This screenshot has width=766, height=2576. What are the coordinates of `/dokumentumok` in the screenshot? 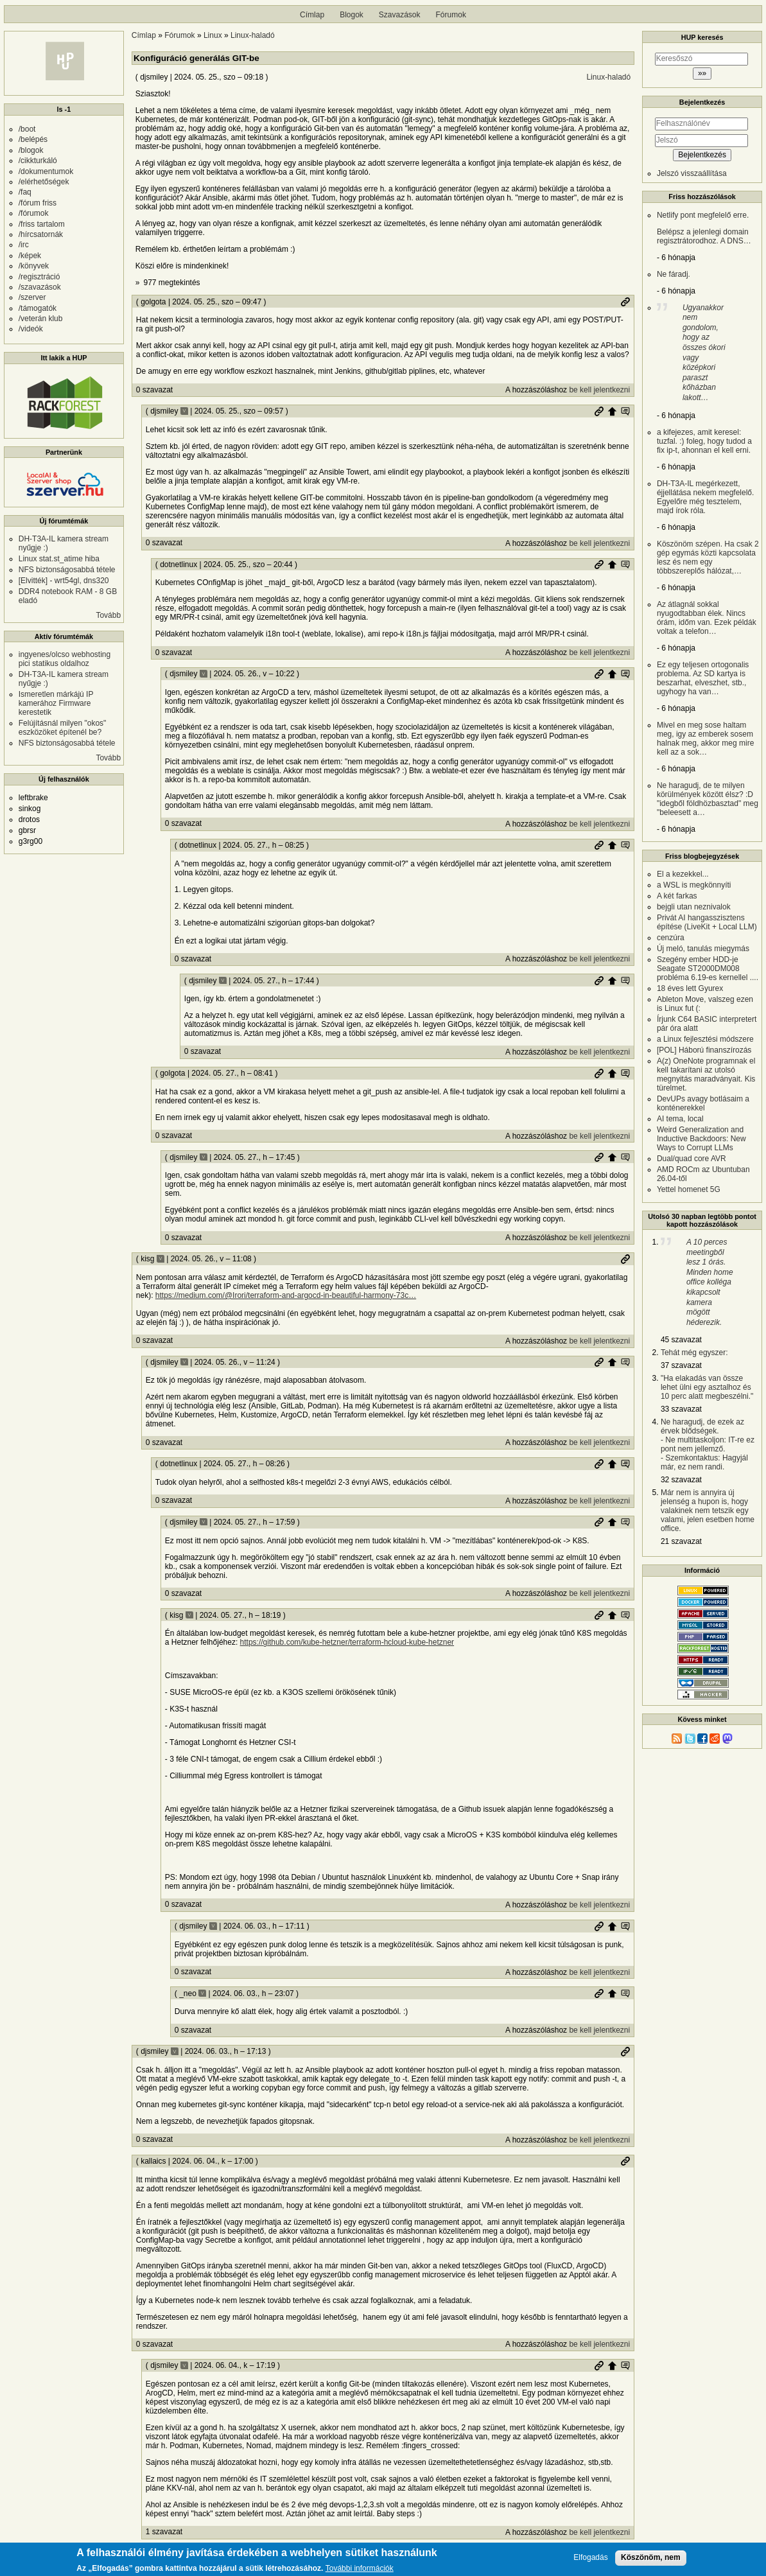 It's located at (46, 171).